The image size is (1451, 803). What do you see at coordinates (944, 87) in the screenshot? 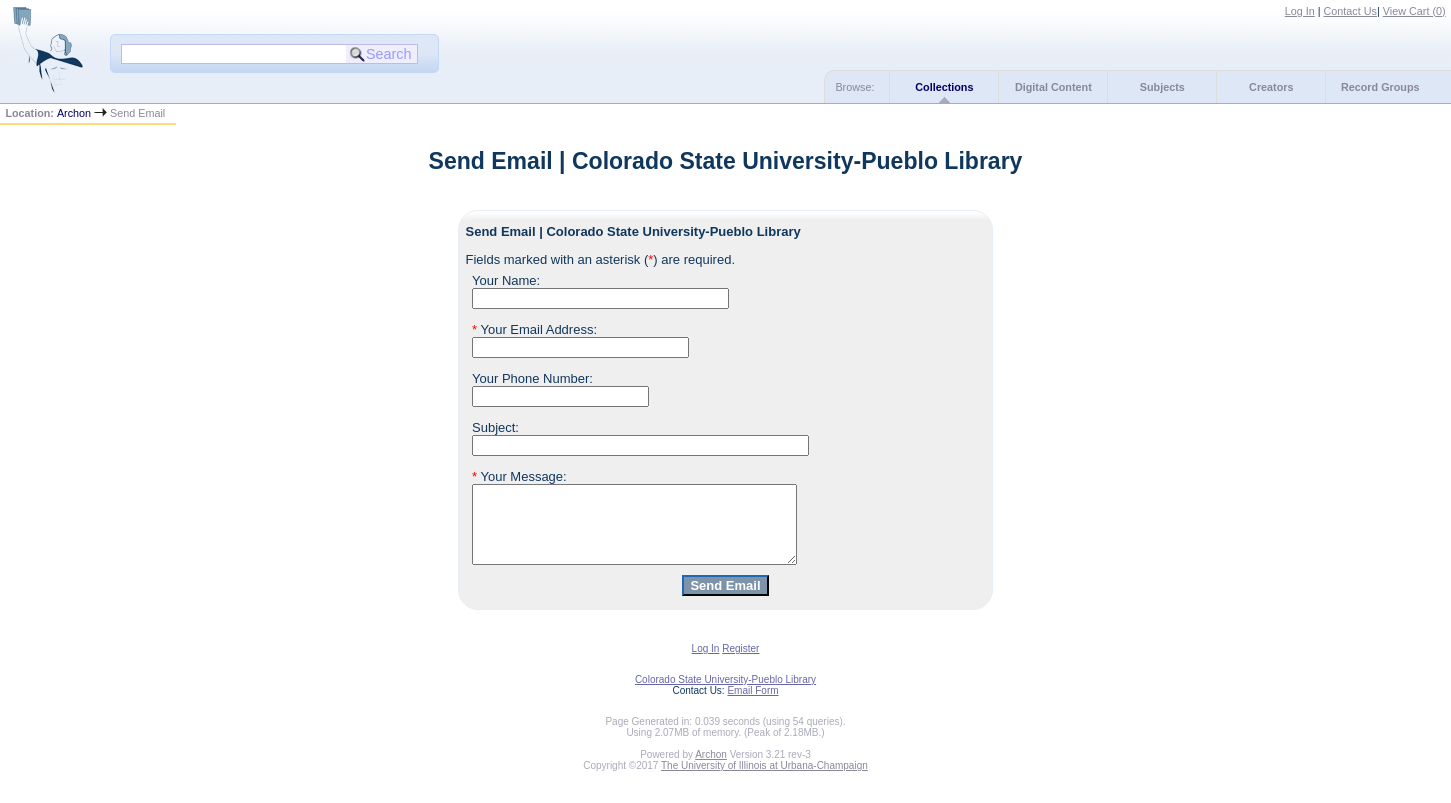
I see `Collections` at bounding box center [944, 87].